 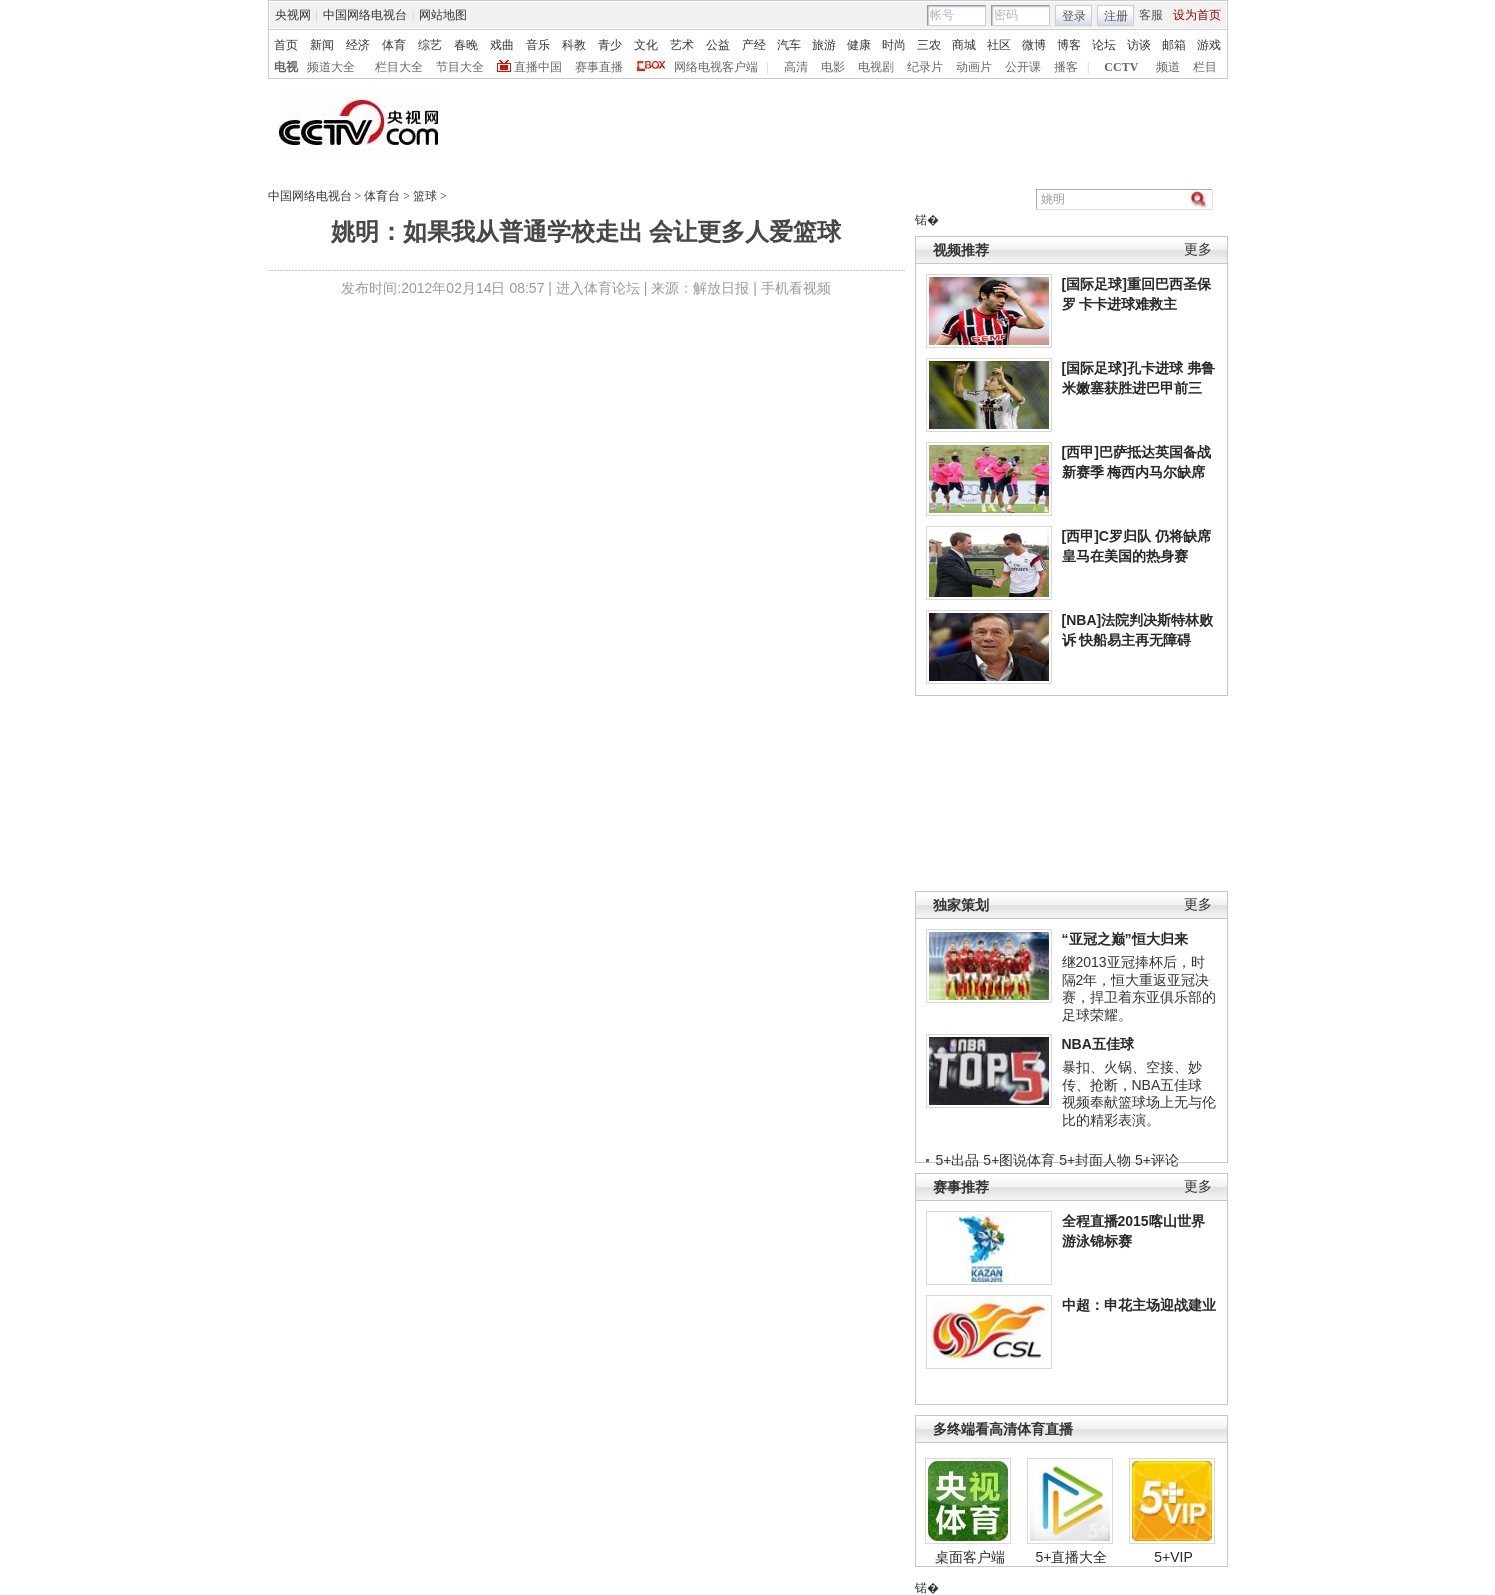 What do you see at coordinates (1205, 67) in the screenshot?
I see `栏目` at bounding box center [1205, 67].